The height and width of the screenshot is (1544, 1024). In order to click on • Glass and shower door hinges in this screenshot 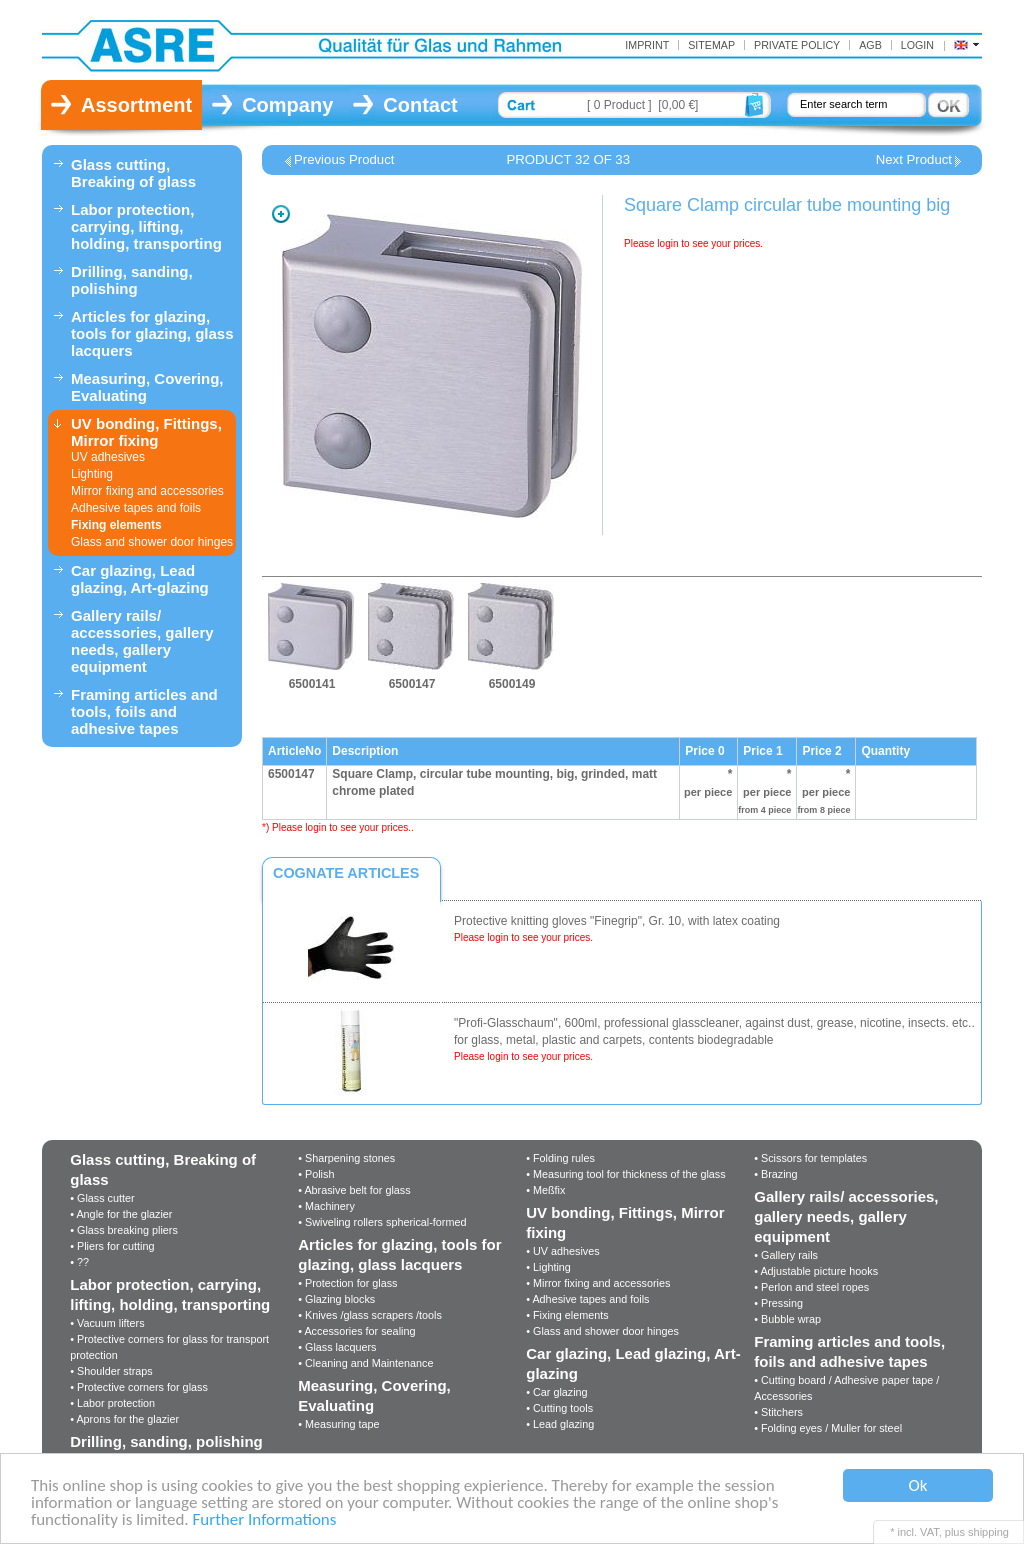, I will do `click(602, 1331)`.